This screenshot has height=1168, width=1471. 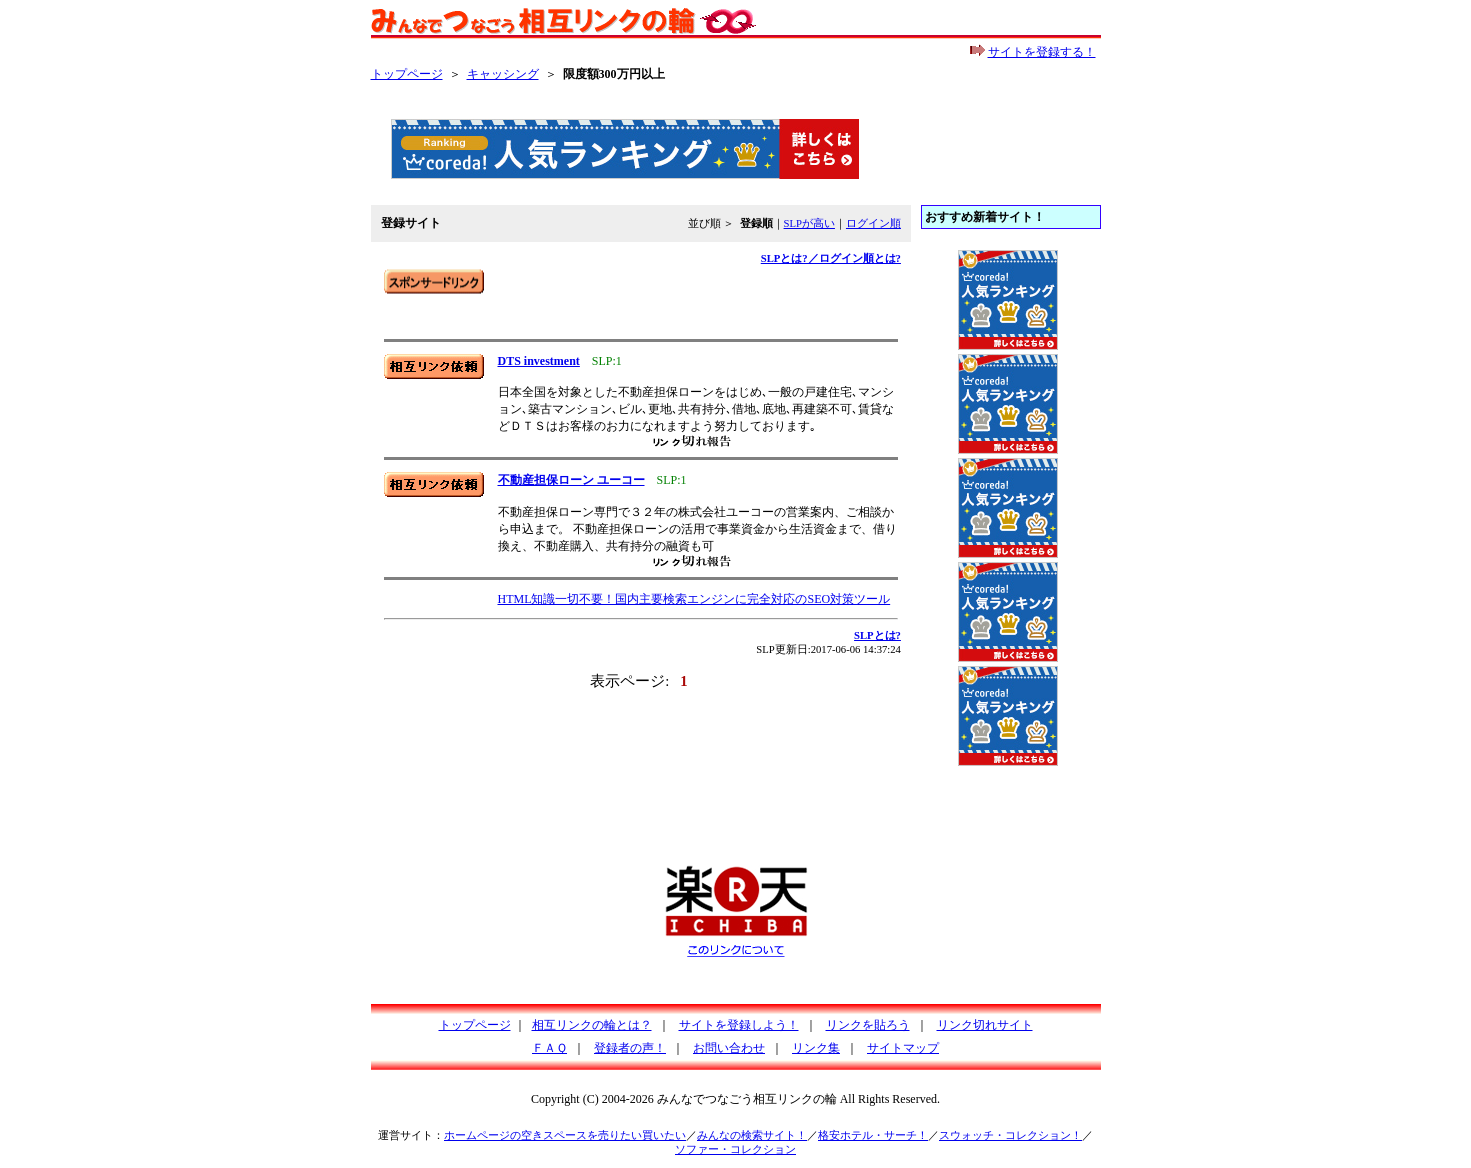 What do you see at coordinates (1010, 1135) in the screenshot?
I see `スウォッチ・コレクション！` at bounding box center [1010, 1135].